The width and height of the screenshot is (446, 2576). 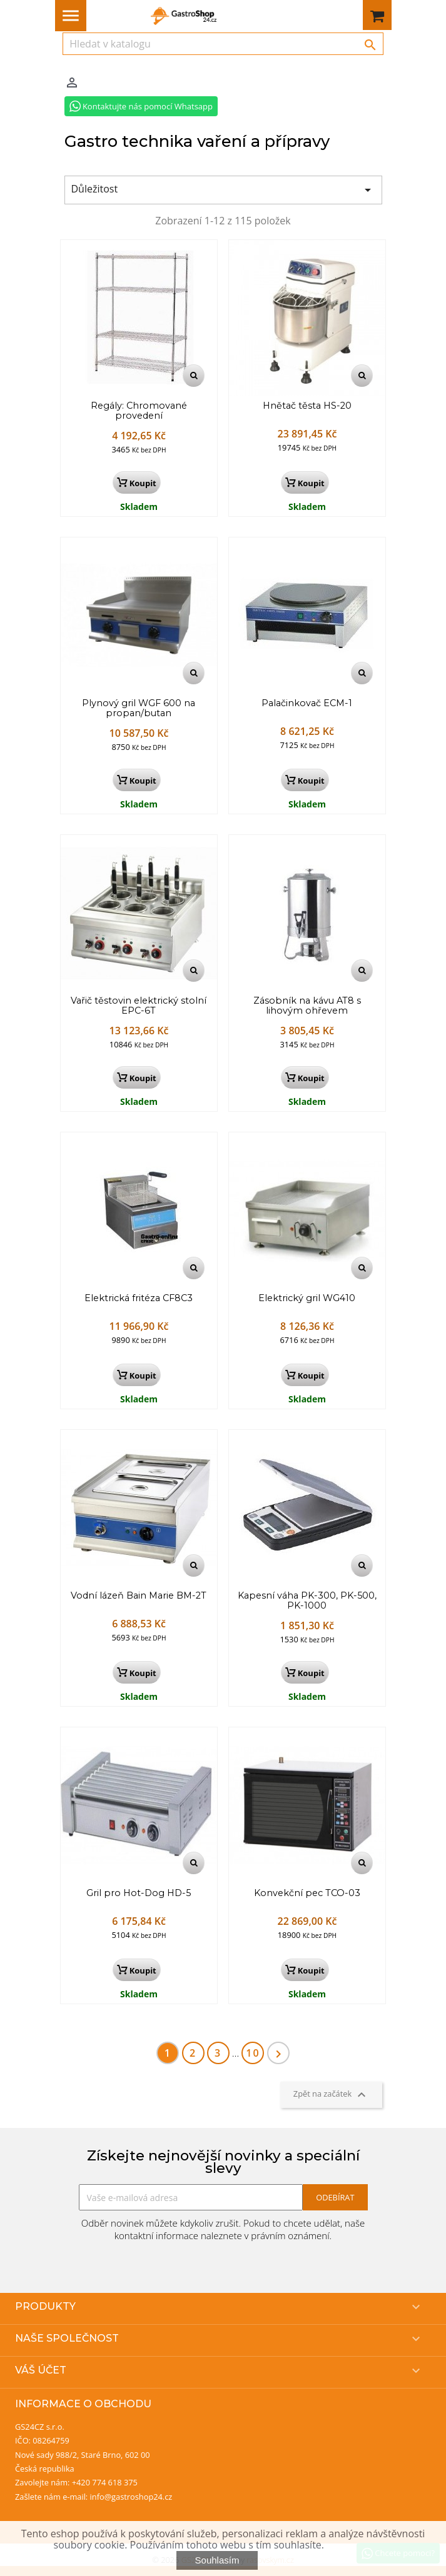 What do you see at coordinates (131, 2496) in the screenshot?
I see `info@gastroshop24.cz` at bounding box center [131, 2496].